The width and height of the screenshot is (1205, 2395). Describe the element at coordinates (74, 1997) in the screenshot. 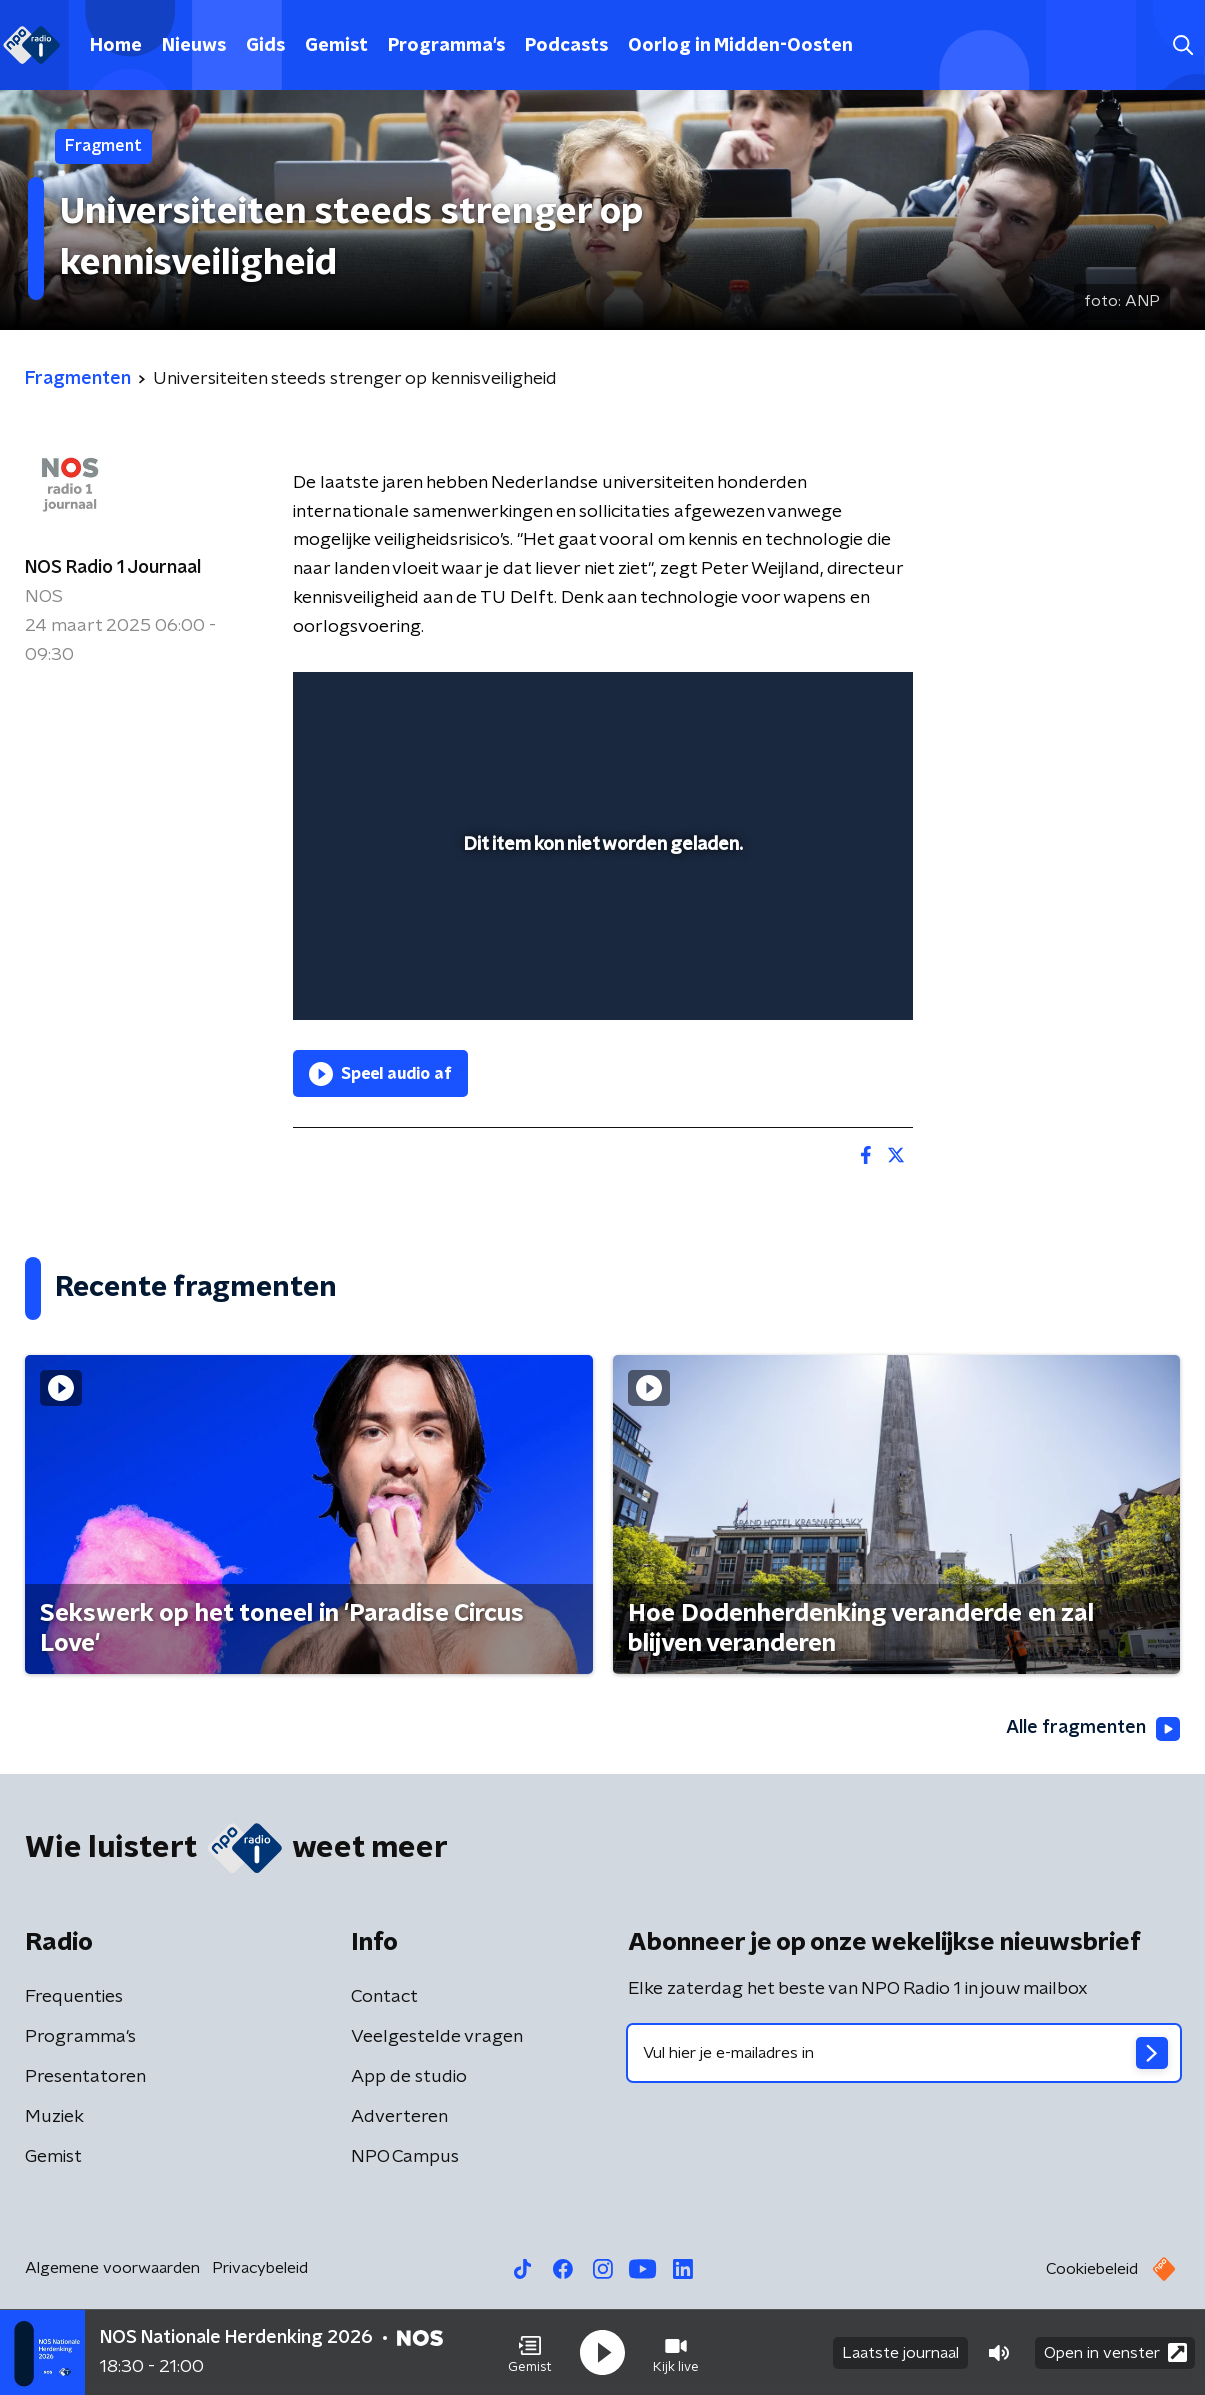

I see `Frequenties` at that location.